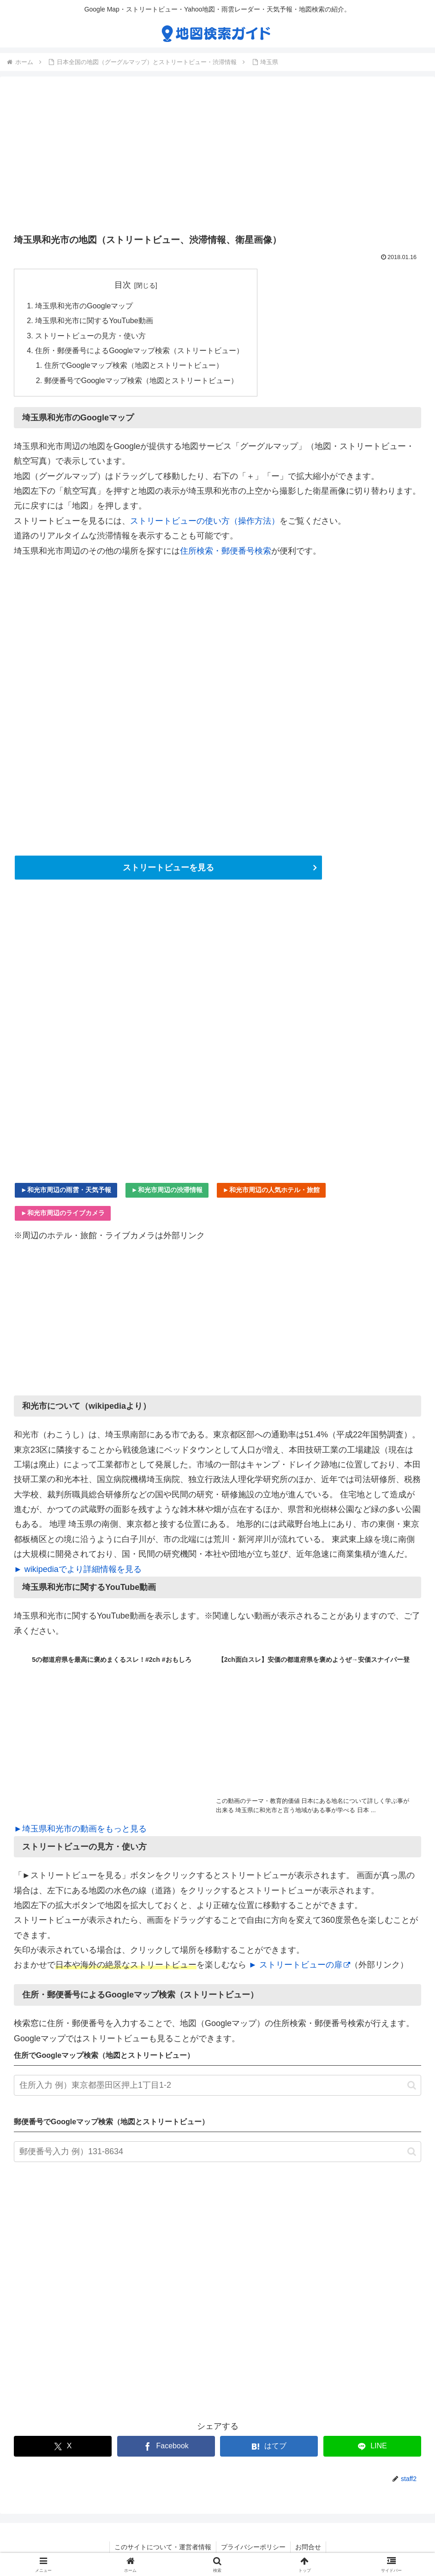  Describe the element at coordinates (308, 2547) in the screenshot. I see `お問合せ` at that location.